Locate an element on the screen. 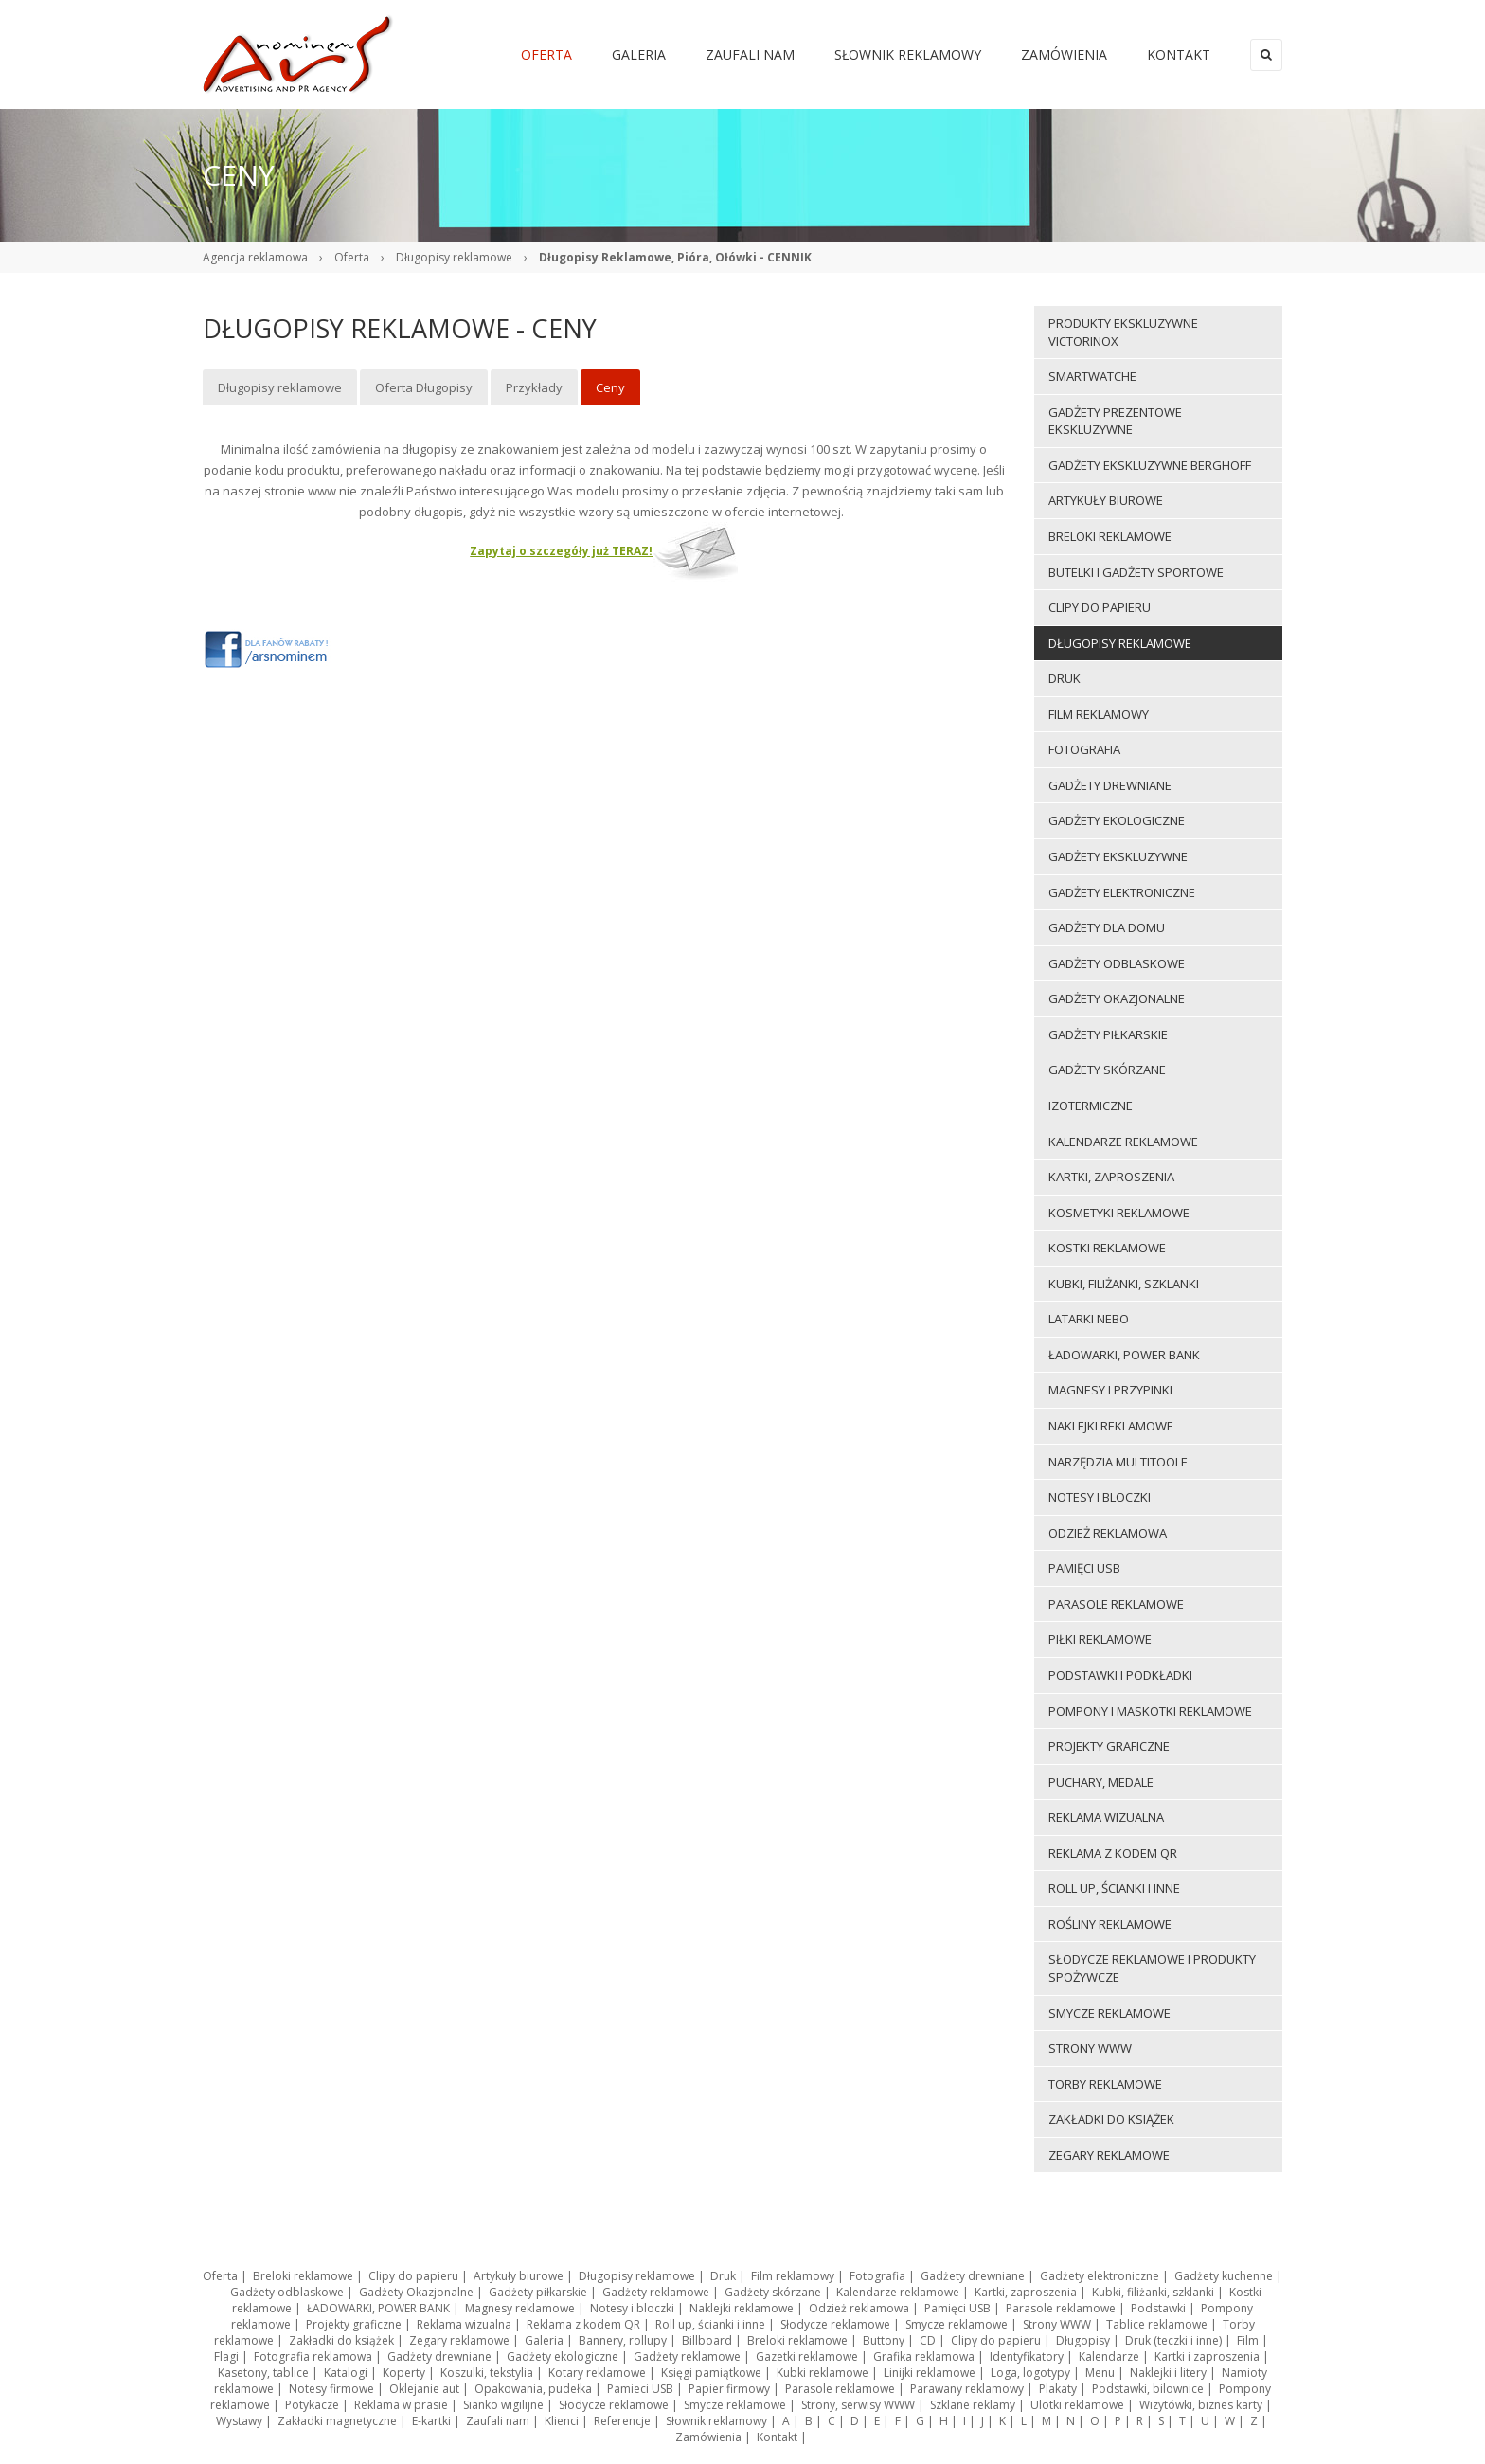 This screenshot has height=2464, width=1485. ROŚLINY REKLAMOWE [menuitem] is located at coordinates (1110, 1924).